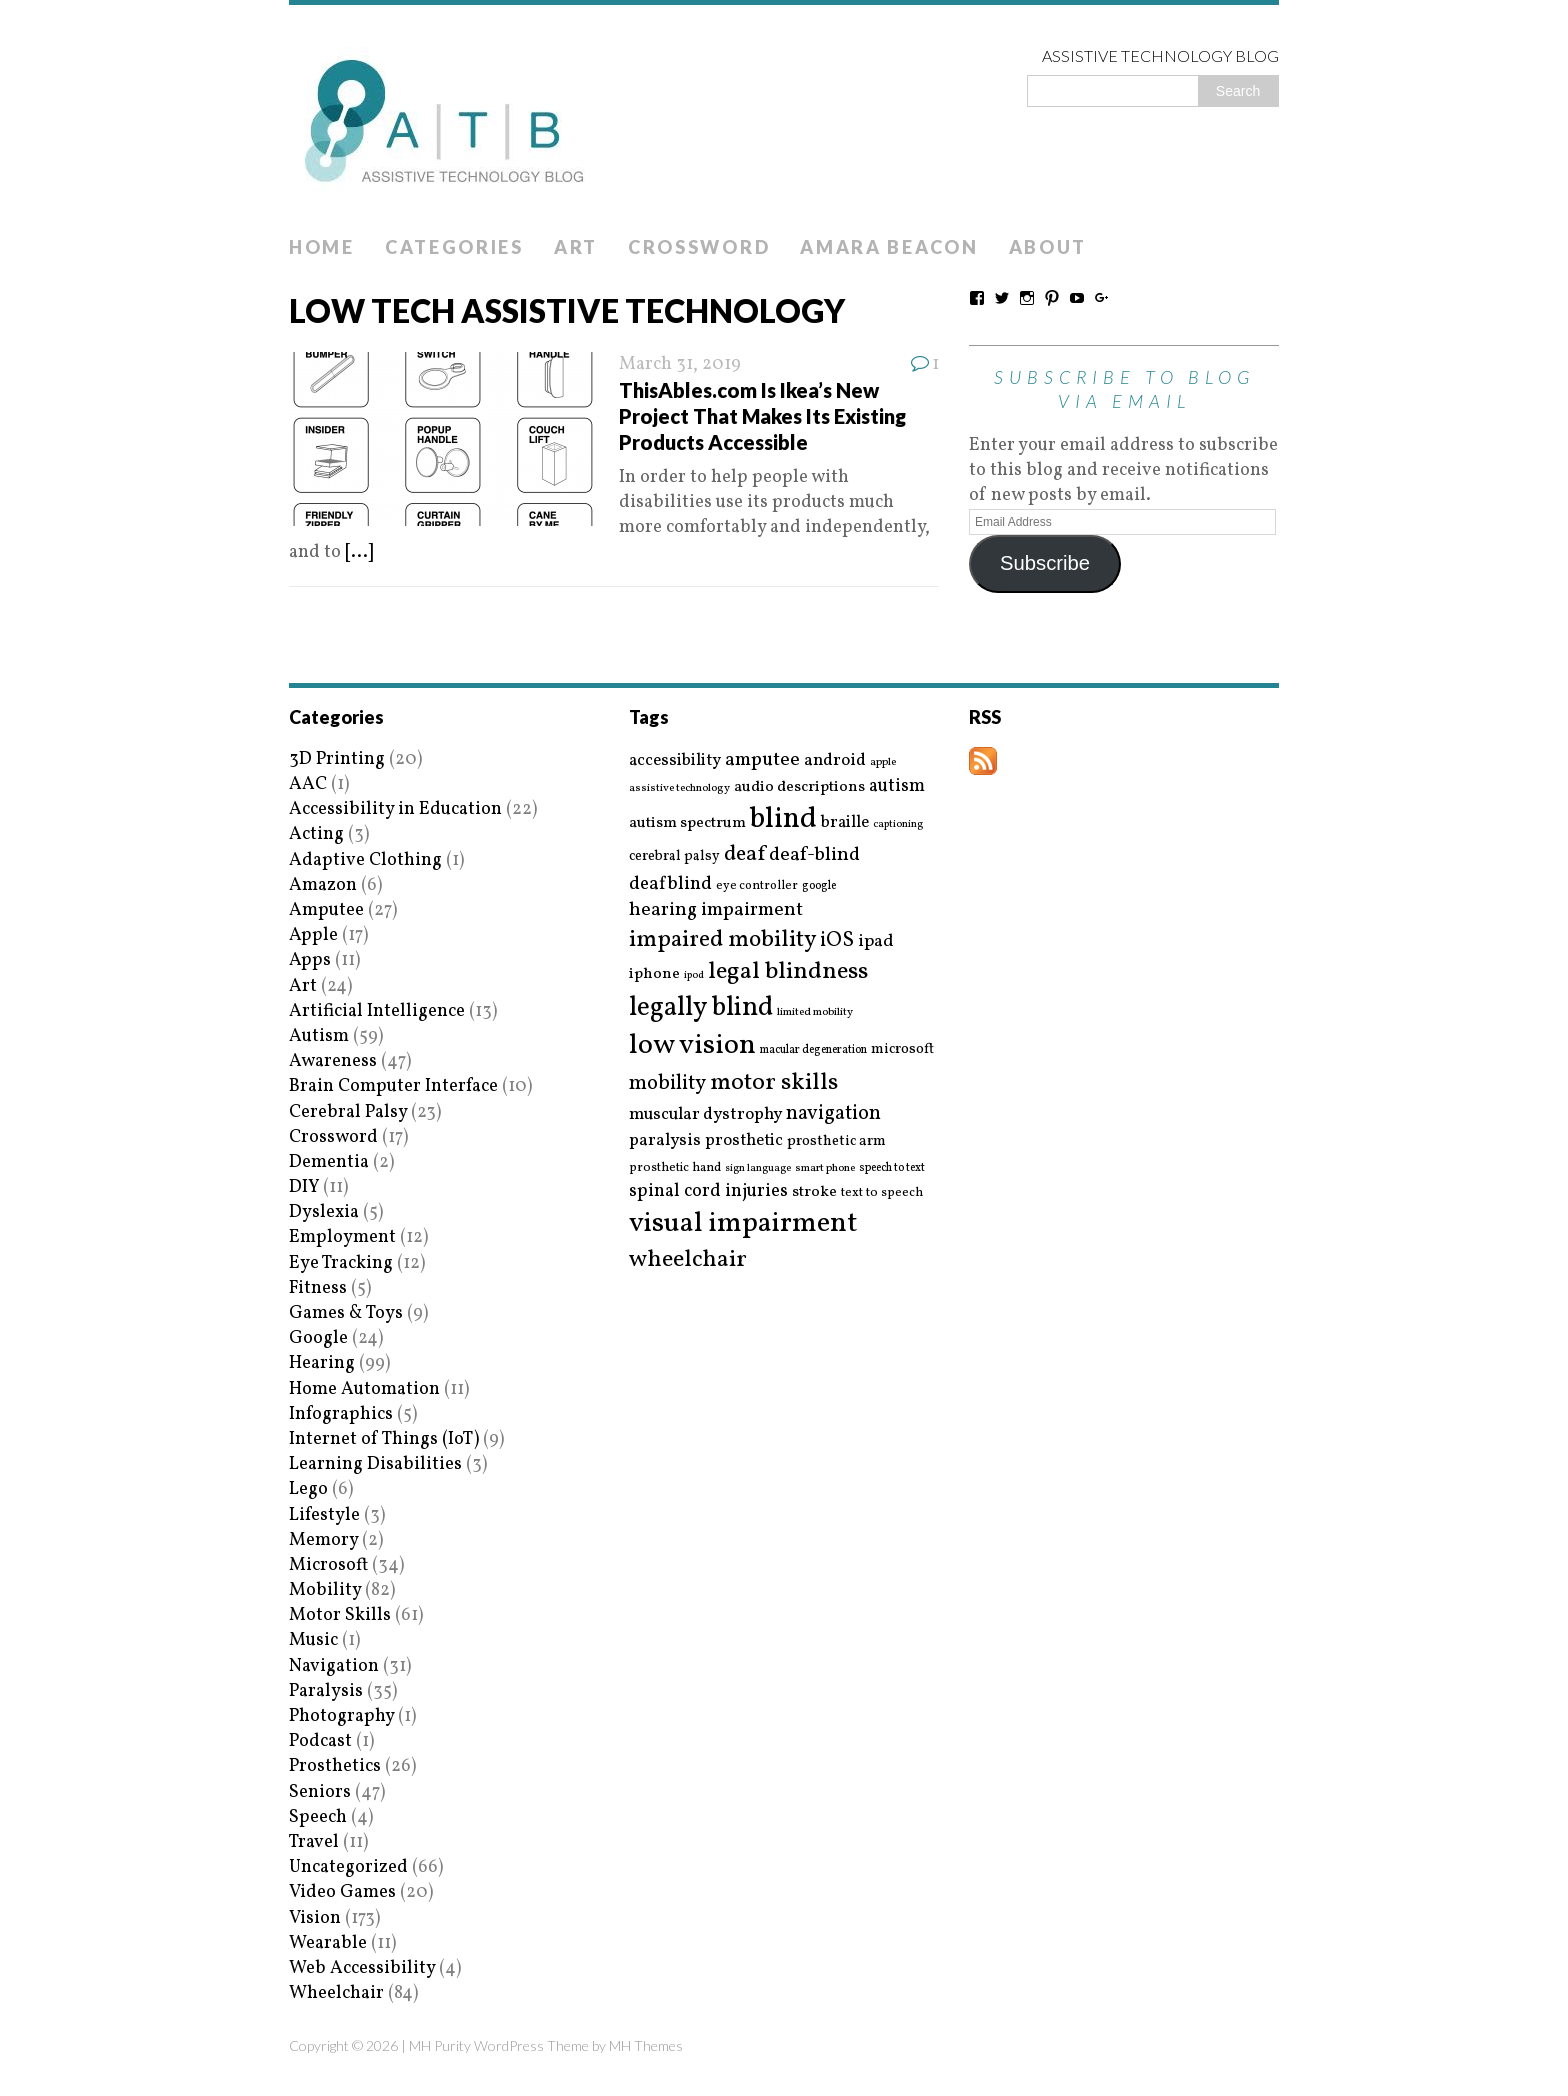 Image resolution: width=1568 pixels, height=2096 pixels. I want to click on Amputee, so click(326, 910).